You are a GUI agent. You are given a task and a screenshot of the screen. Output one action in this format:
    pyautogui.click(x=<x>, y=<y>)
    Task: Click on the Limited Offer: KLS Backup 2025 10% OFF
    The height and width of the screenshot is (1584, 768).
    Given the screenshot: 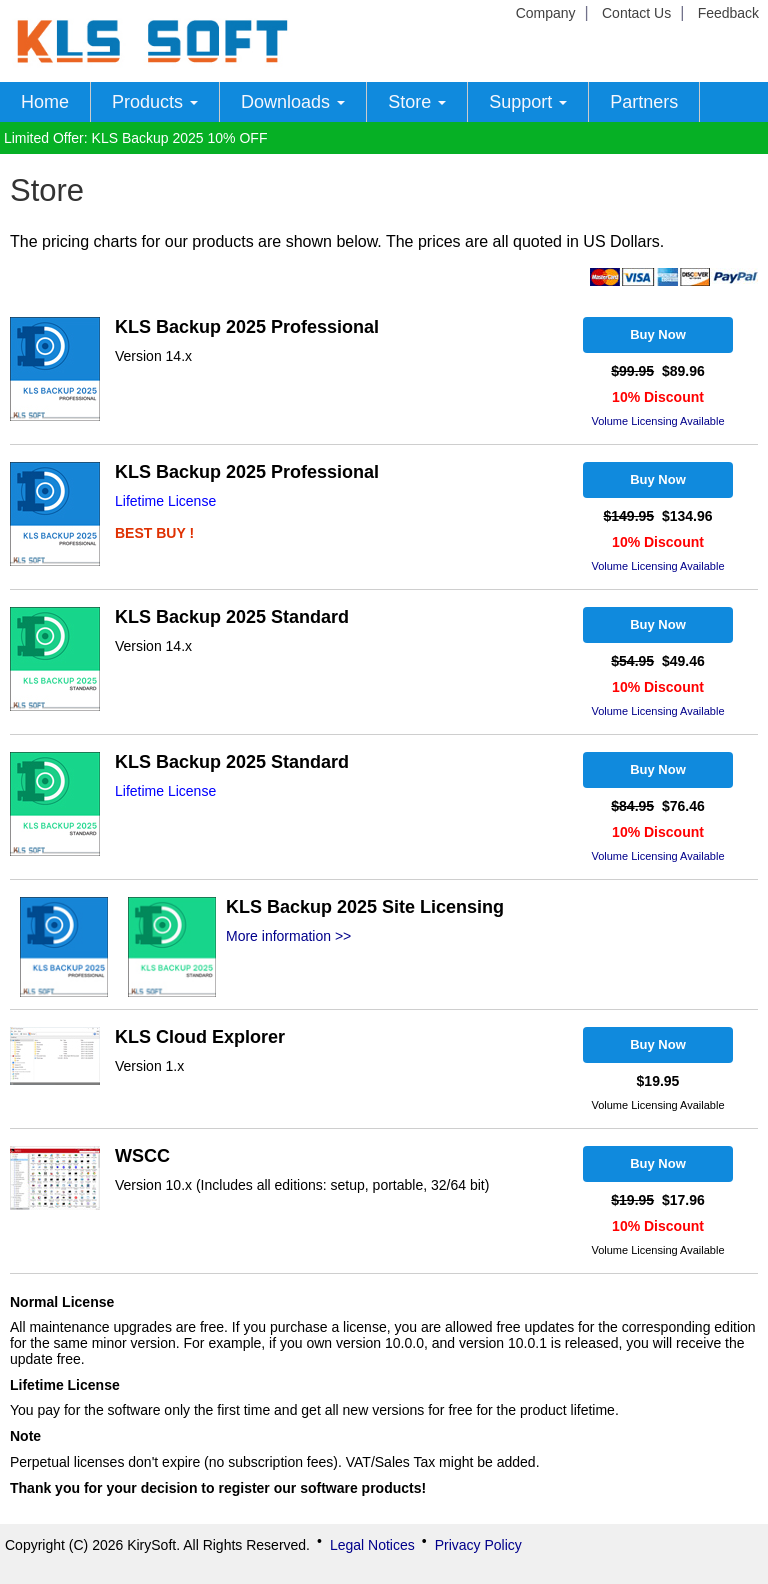 What is the action you would take?
    pyautogui.click(x=136, y=138)
    